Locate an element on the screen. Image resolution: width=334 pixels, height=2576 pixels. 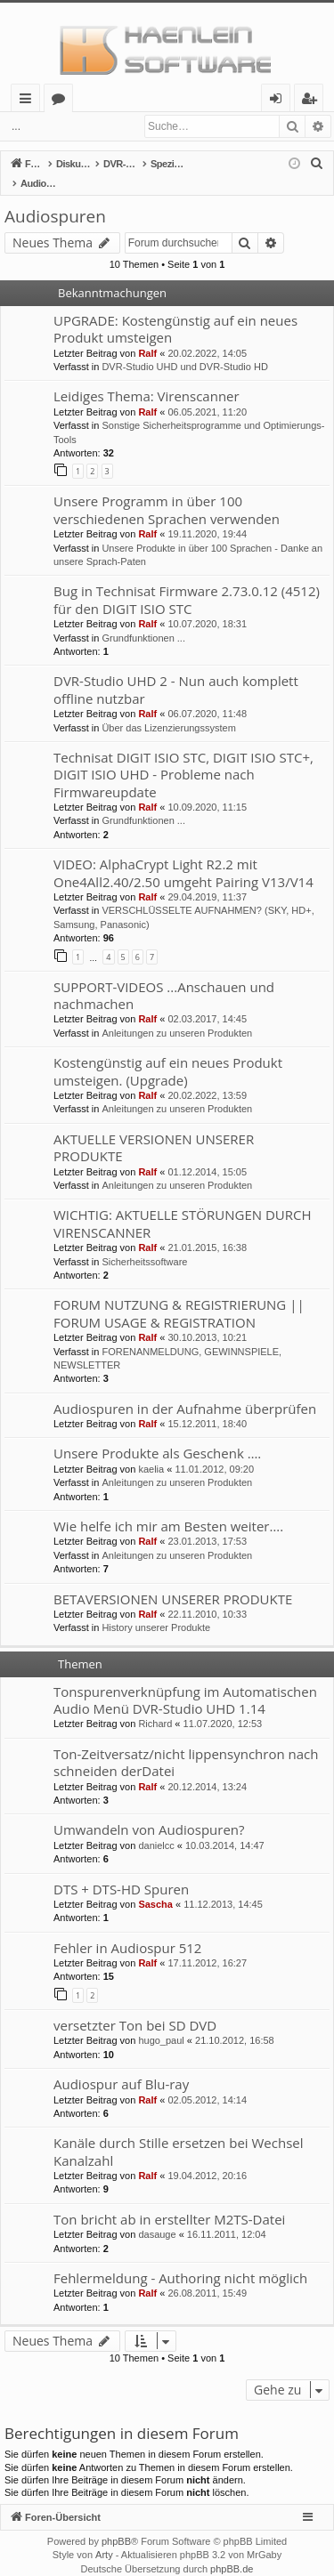
22.11.2010, 10:33 is located at coordinates (207, 1595).